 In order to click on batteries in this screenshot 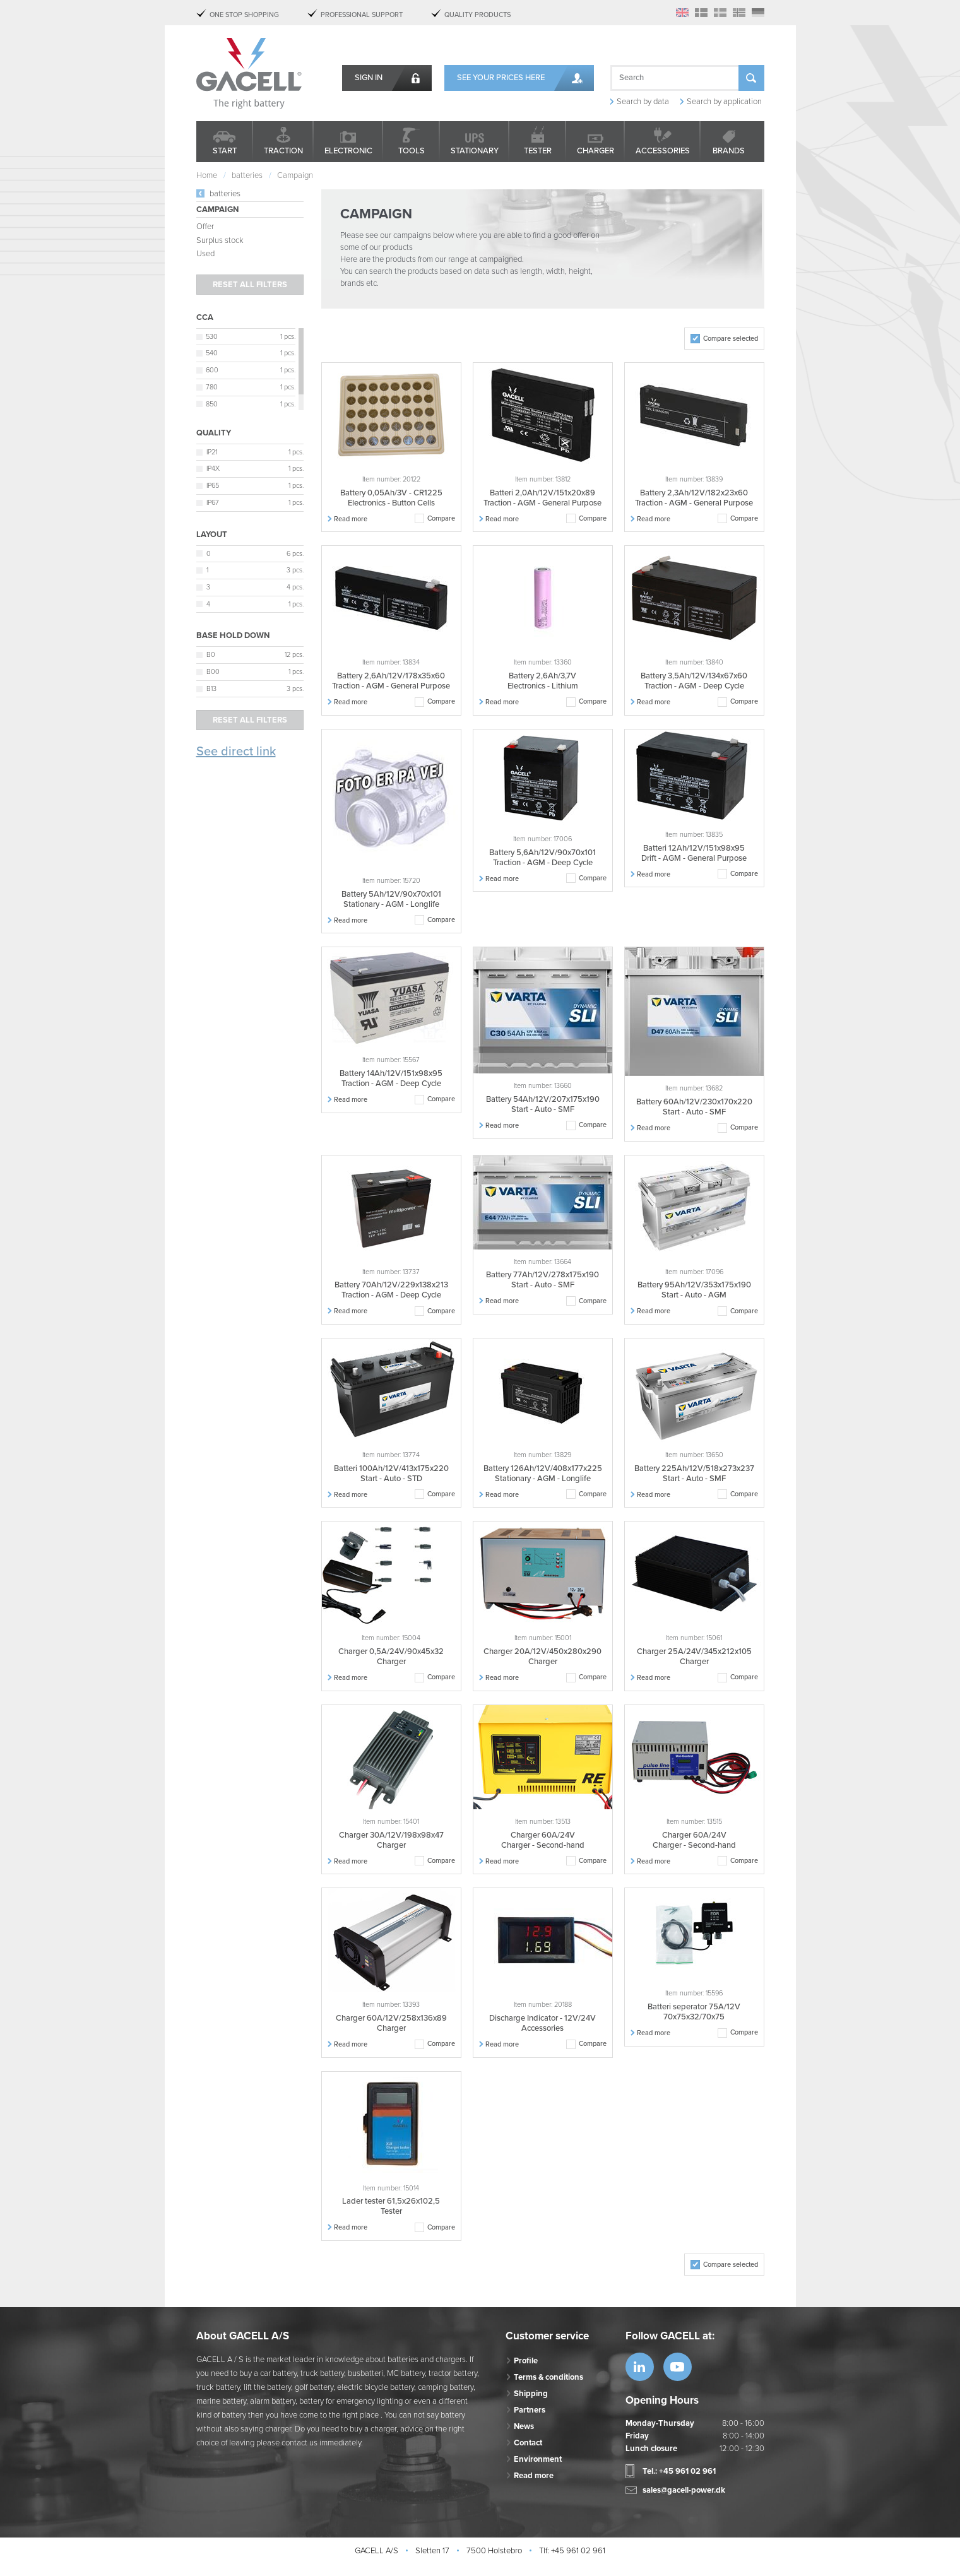, I will do `click(225, 194)`.